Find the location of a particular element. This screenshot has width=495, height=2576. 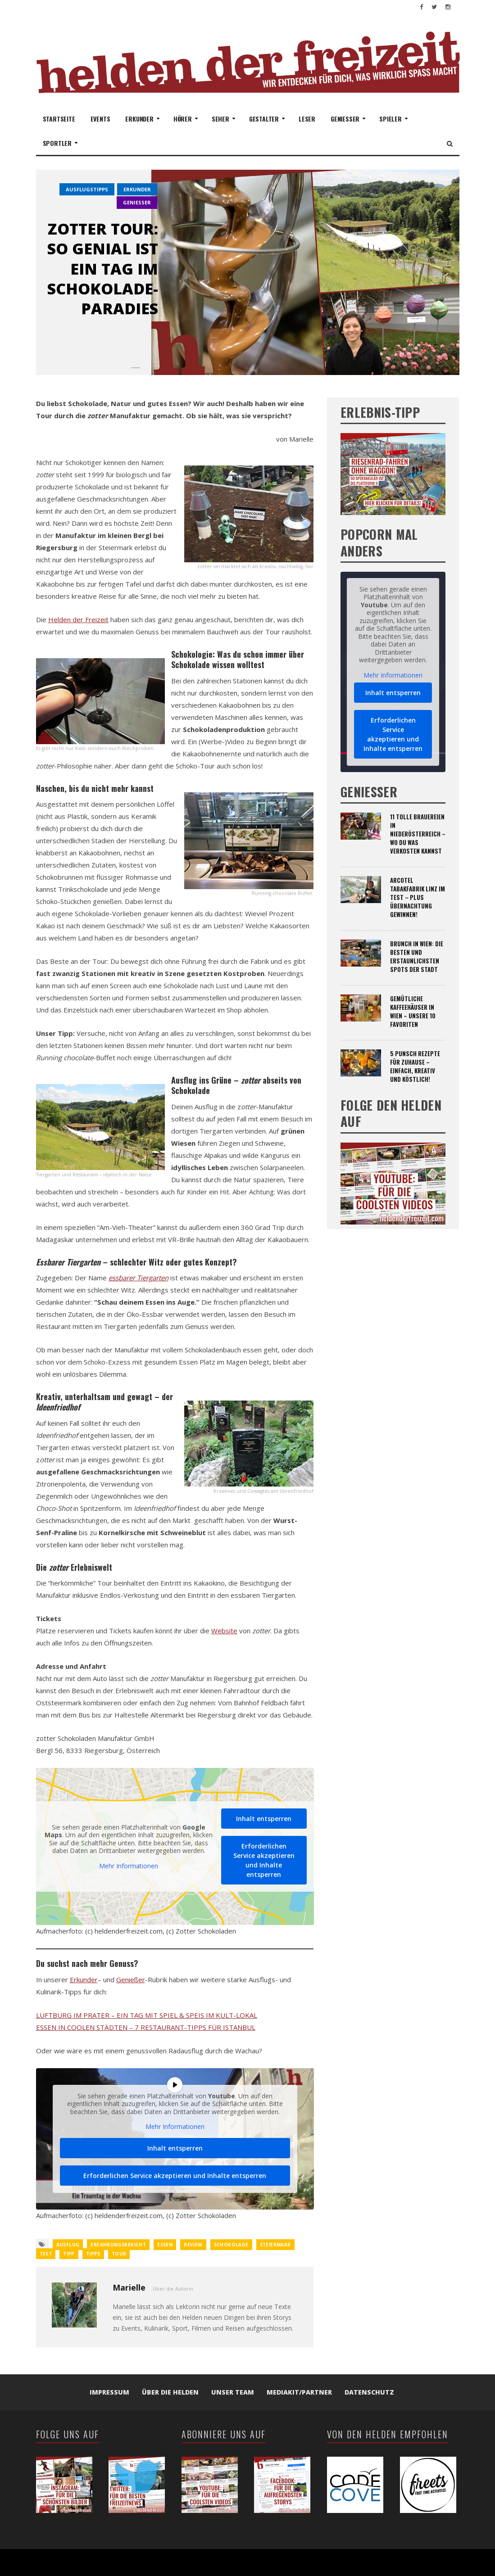

Ausflugstipps is located at coordinates (87, 189).